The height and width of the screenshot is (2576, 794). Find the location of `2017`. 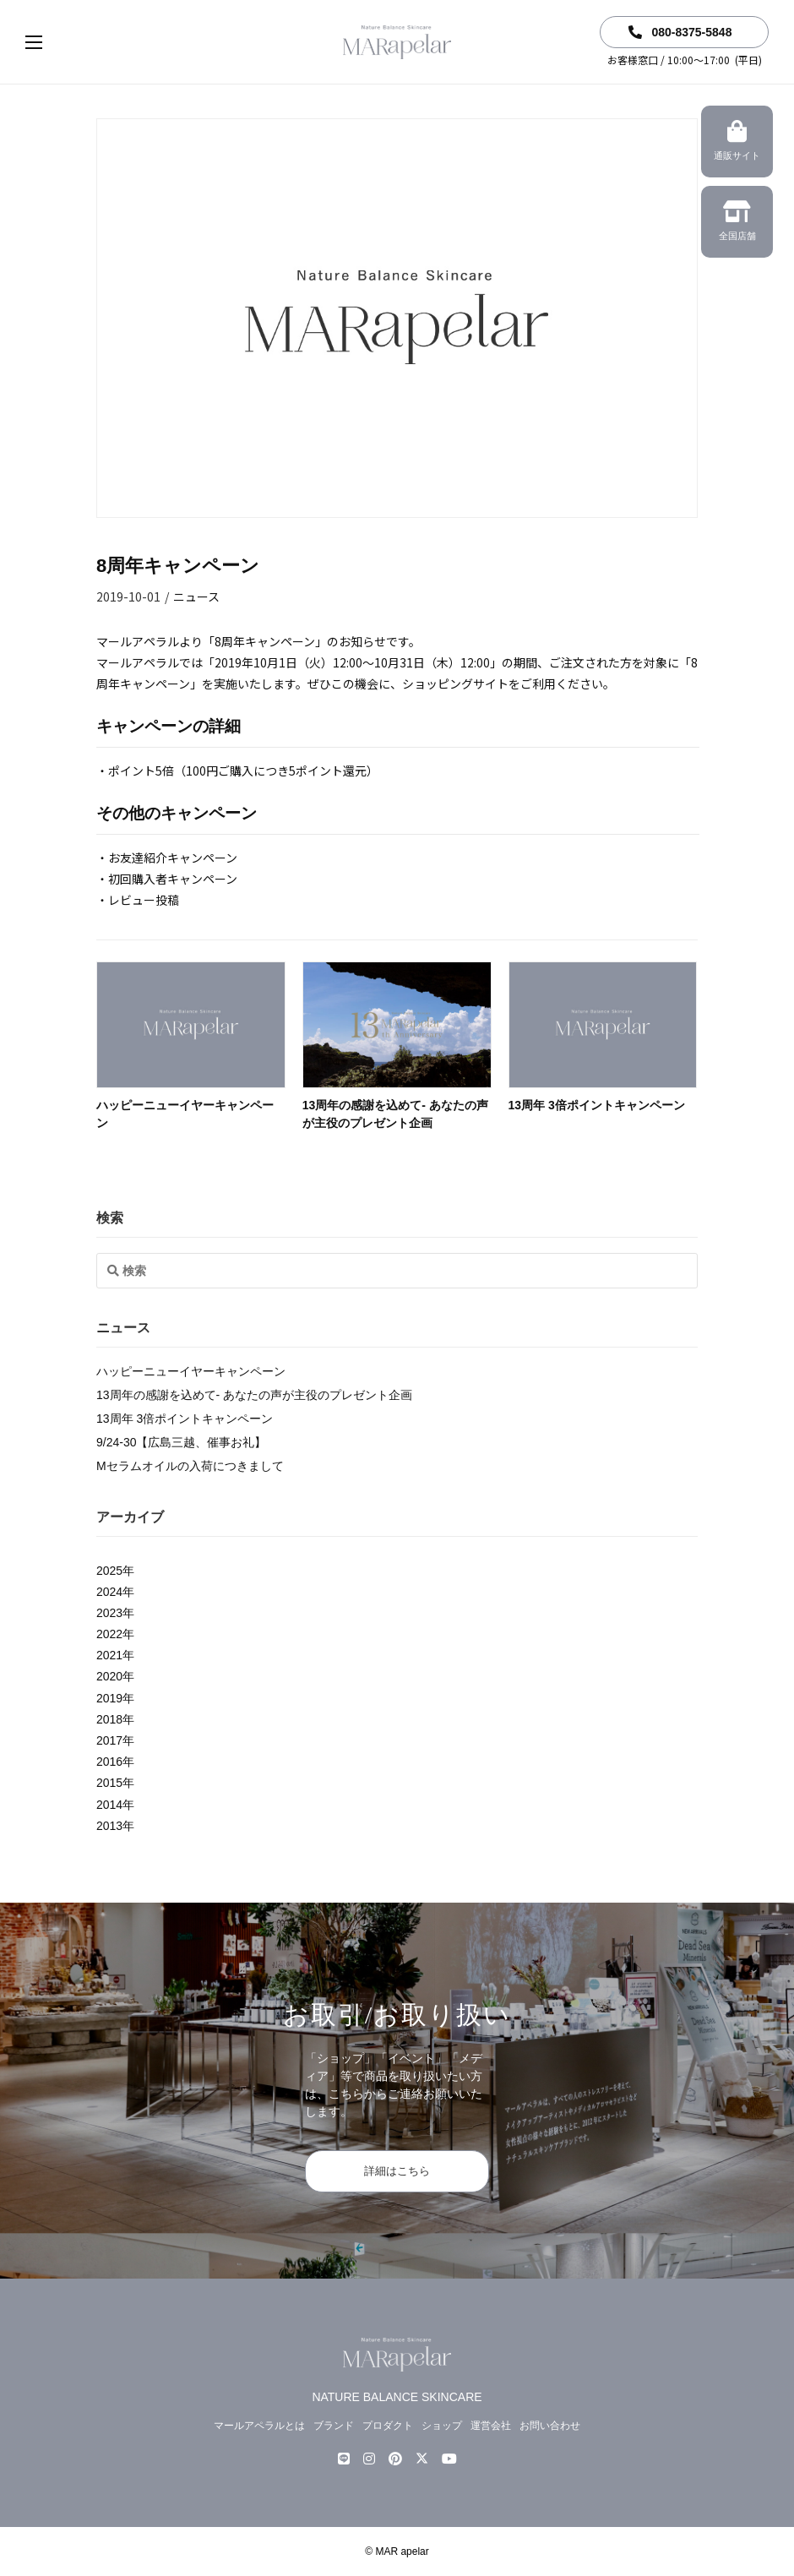

2017 is located at coordinates (109, 1740).